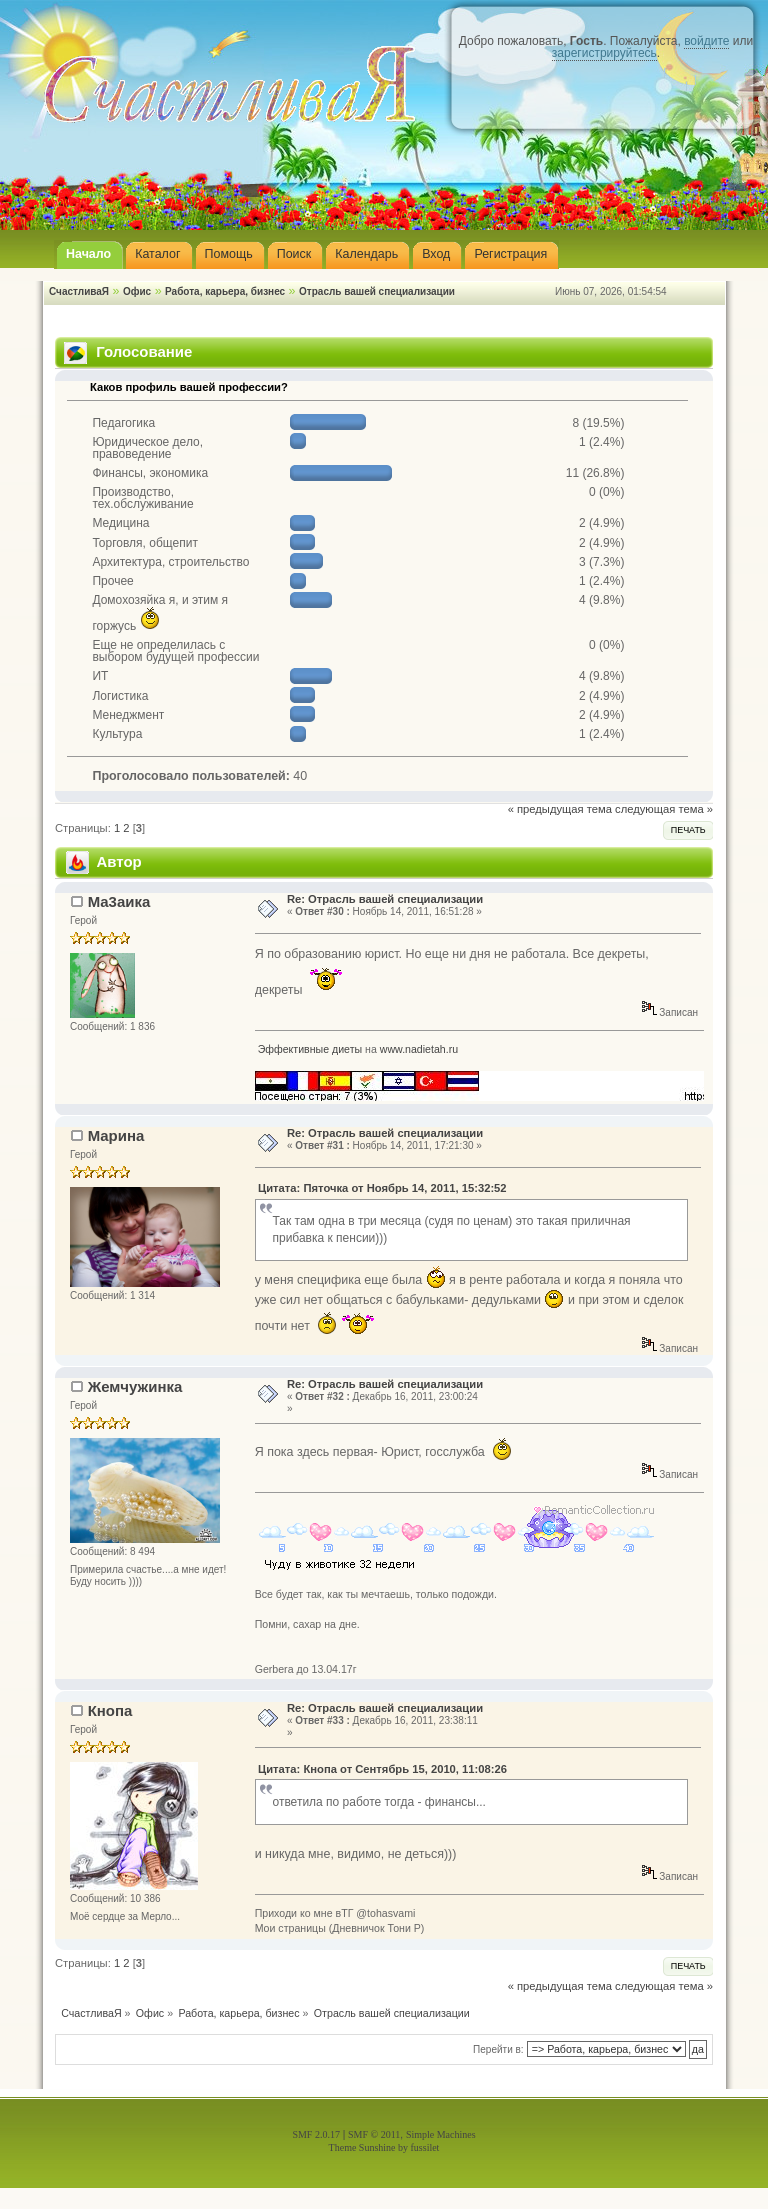  What do you see at coordinates (498, 2049) in the screenshot?
I see `Перейти в:` at bounding box center [498, 2049].